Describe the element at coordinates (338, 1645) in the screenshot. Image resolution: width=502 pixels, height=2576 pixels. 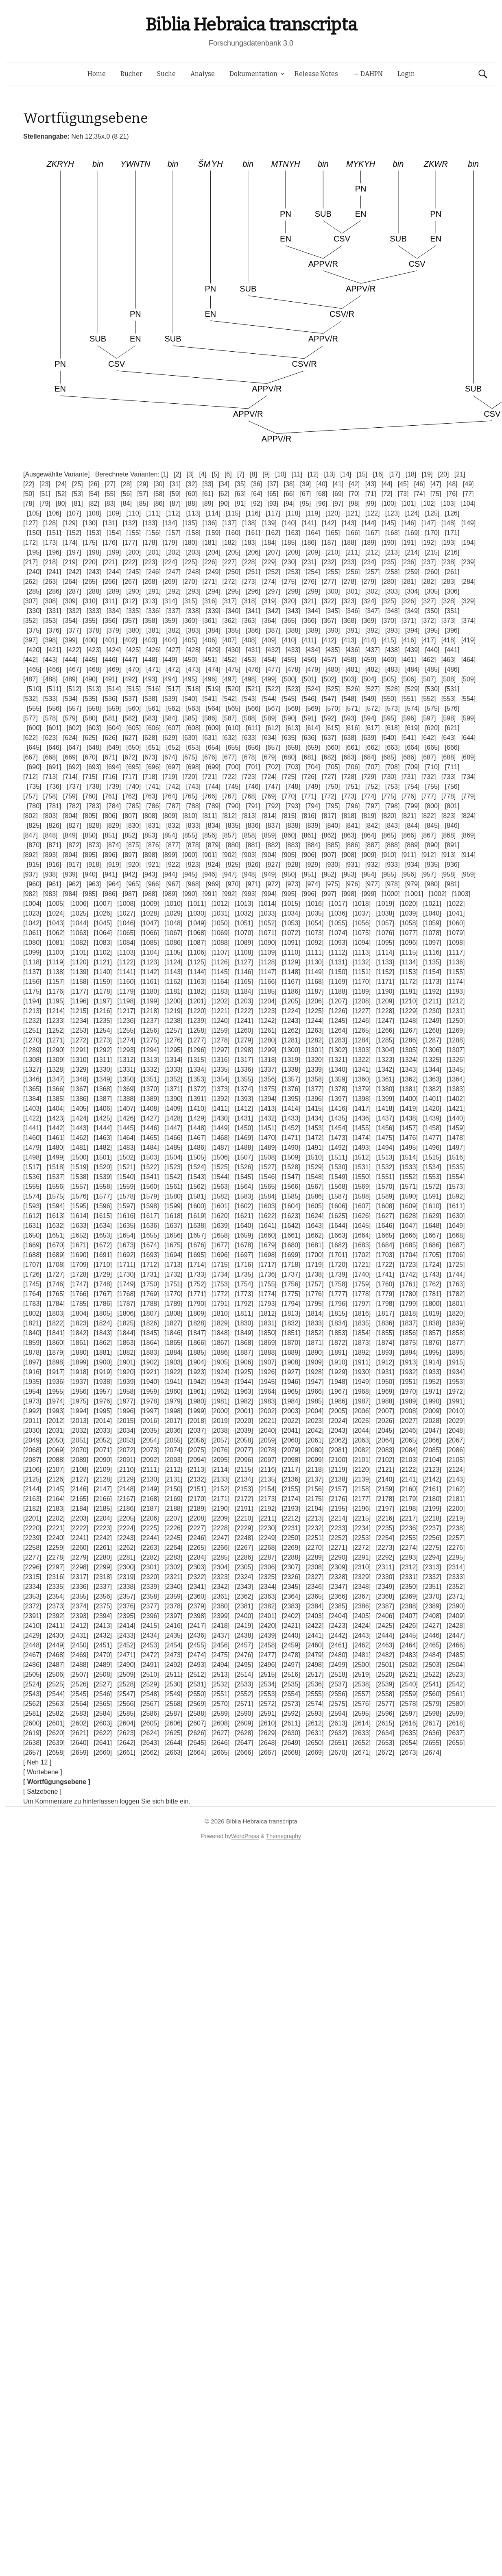
I see `[2461]` at that location.